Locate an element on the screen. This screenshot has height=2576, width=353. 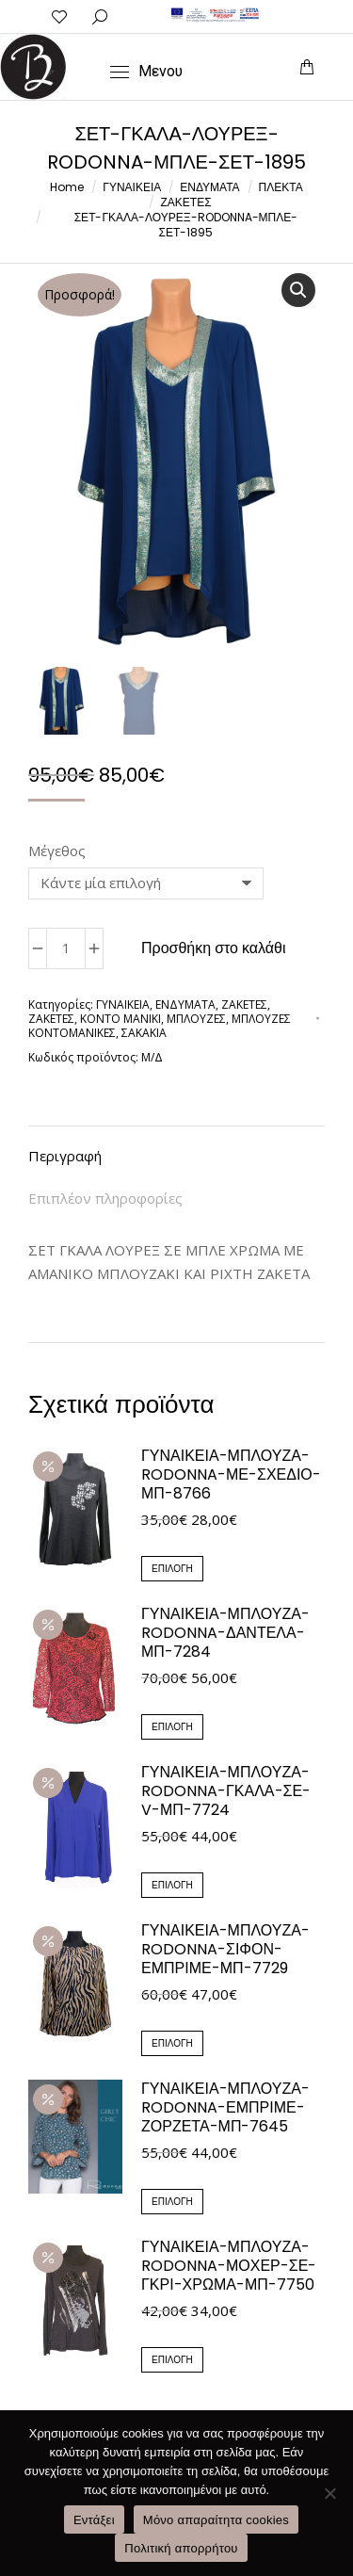
[Mobile menu icon] is located at coordinates (146, 71).